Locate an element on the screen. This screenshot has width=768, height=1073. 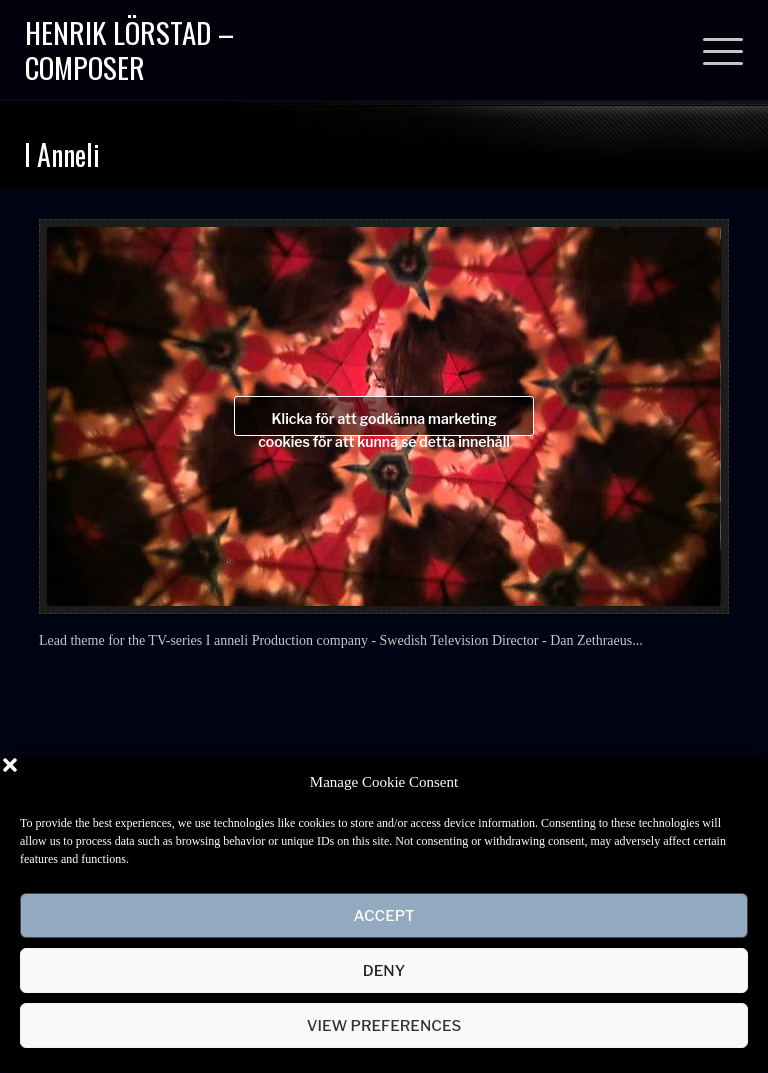
Klicka för att godkänna marketing cookies för att kunna se detta innehåll is located at coordinates (384, 423).